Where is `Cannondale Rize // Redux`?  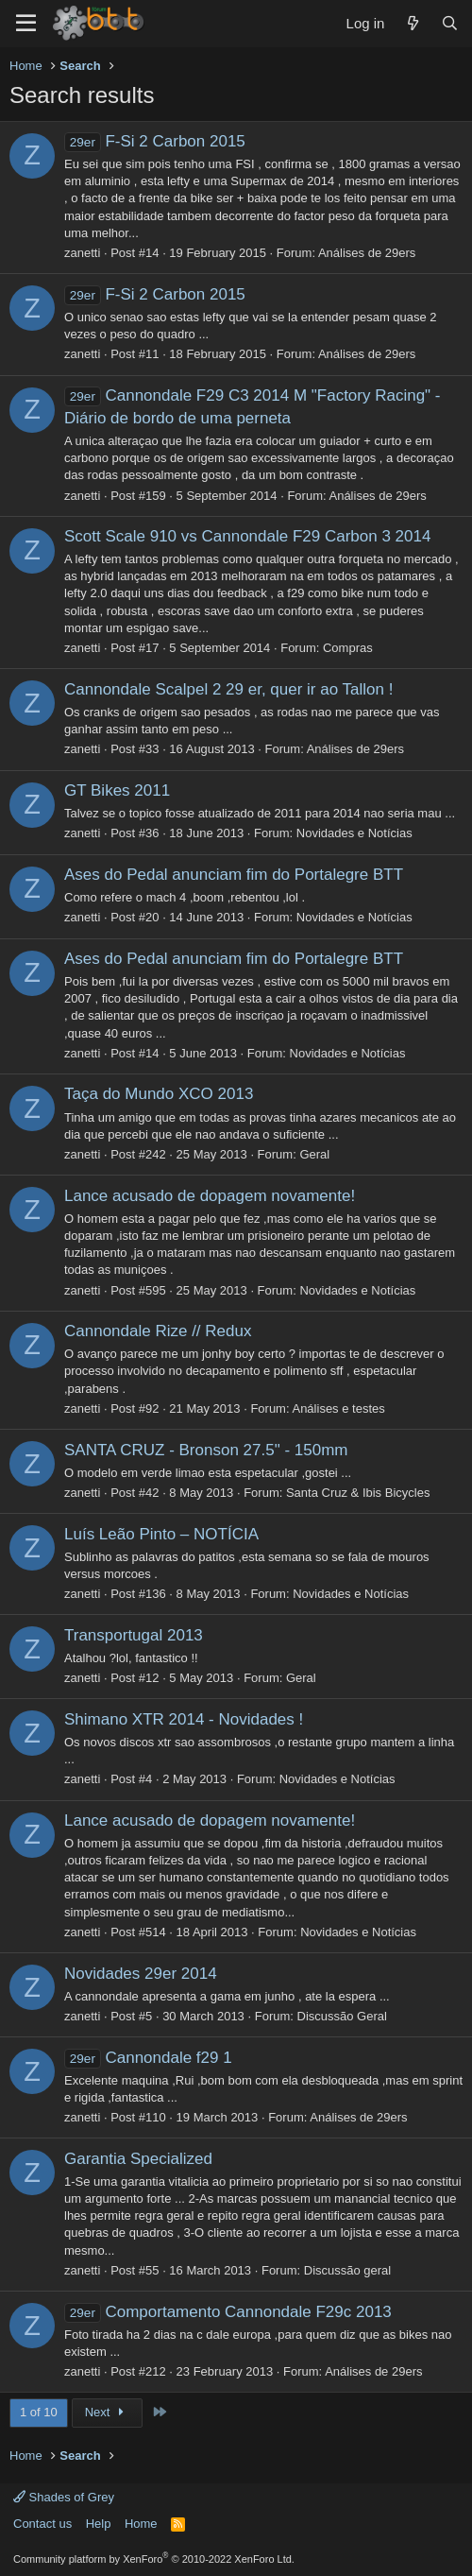 Cannondale Rize // Redux is located at coordinates (157, 1331).